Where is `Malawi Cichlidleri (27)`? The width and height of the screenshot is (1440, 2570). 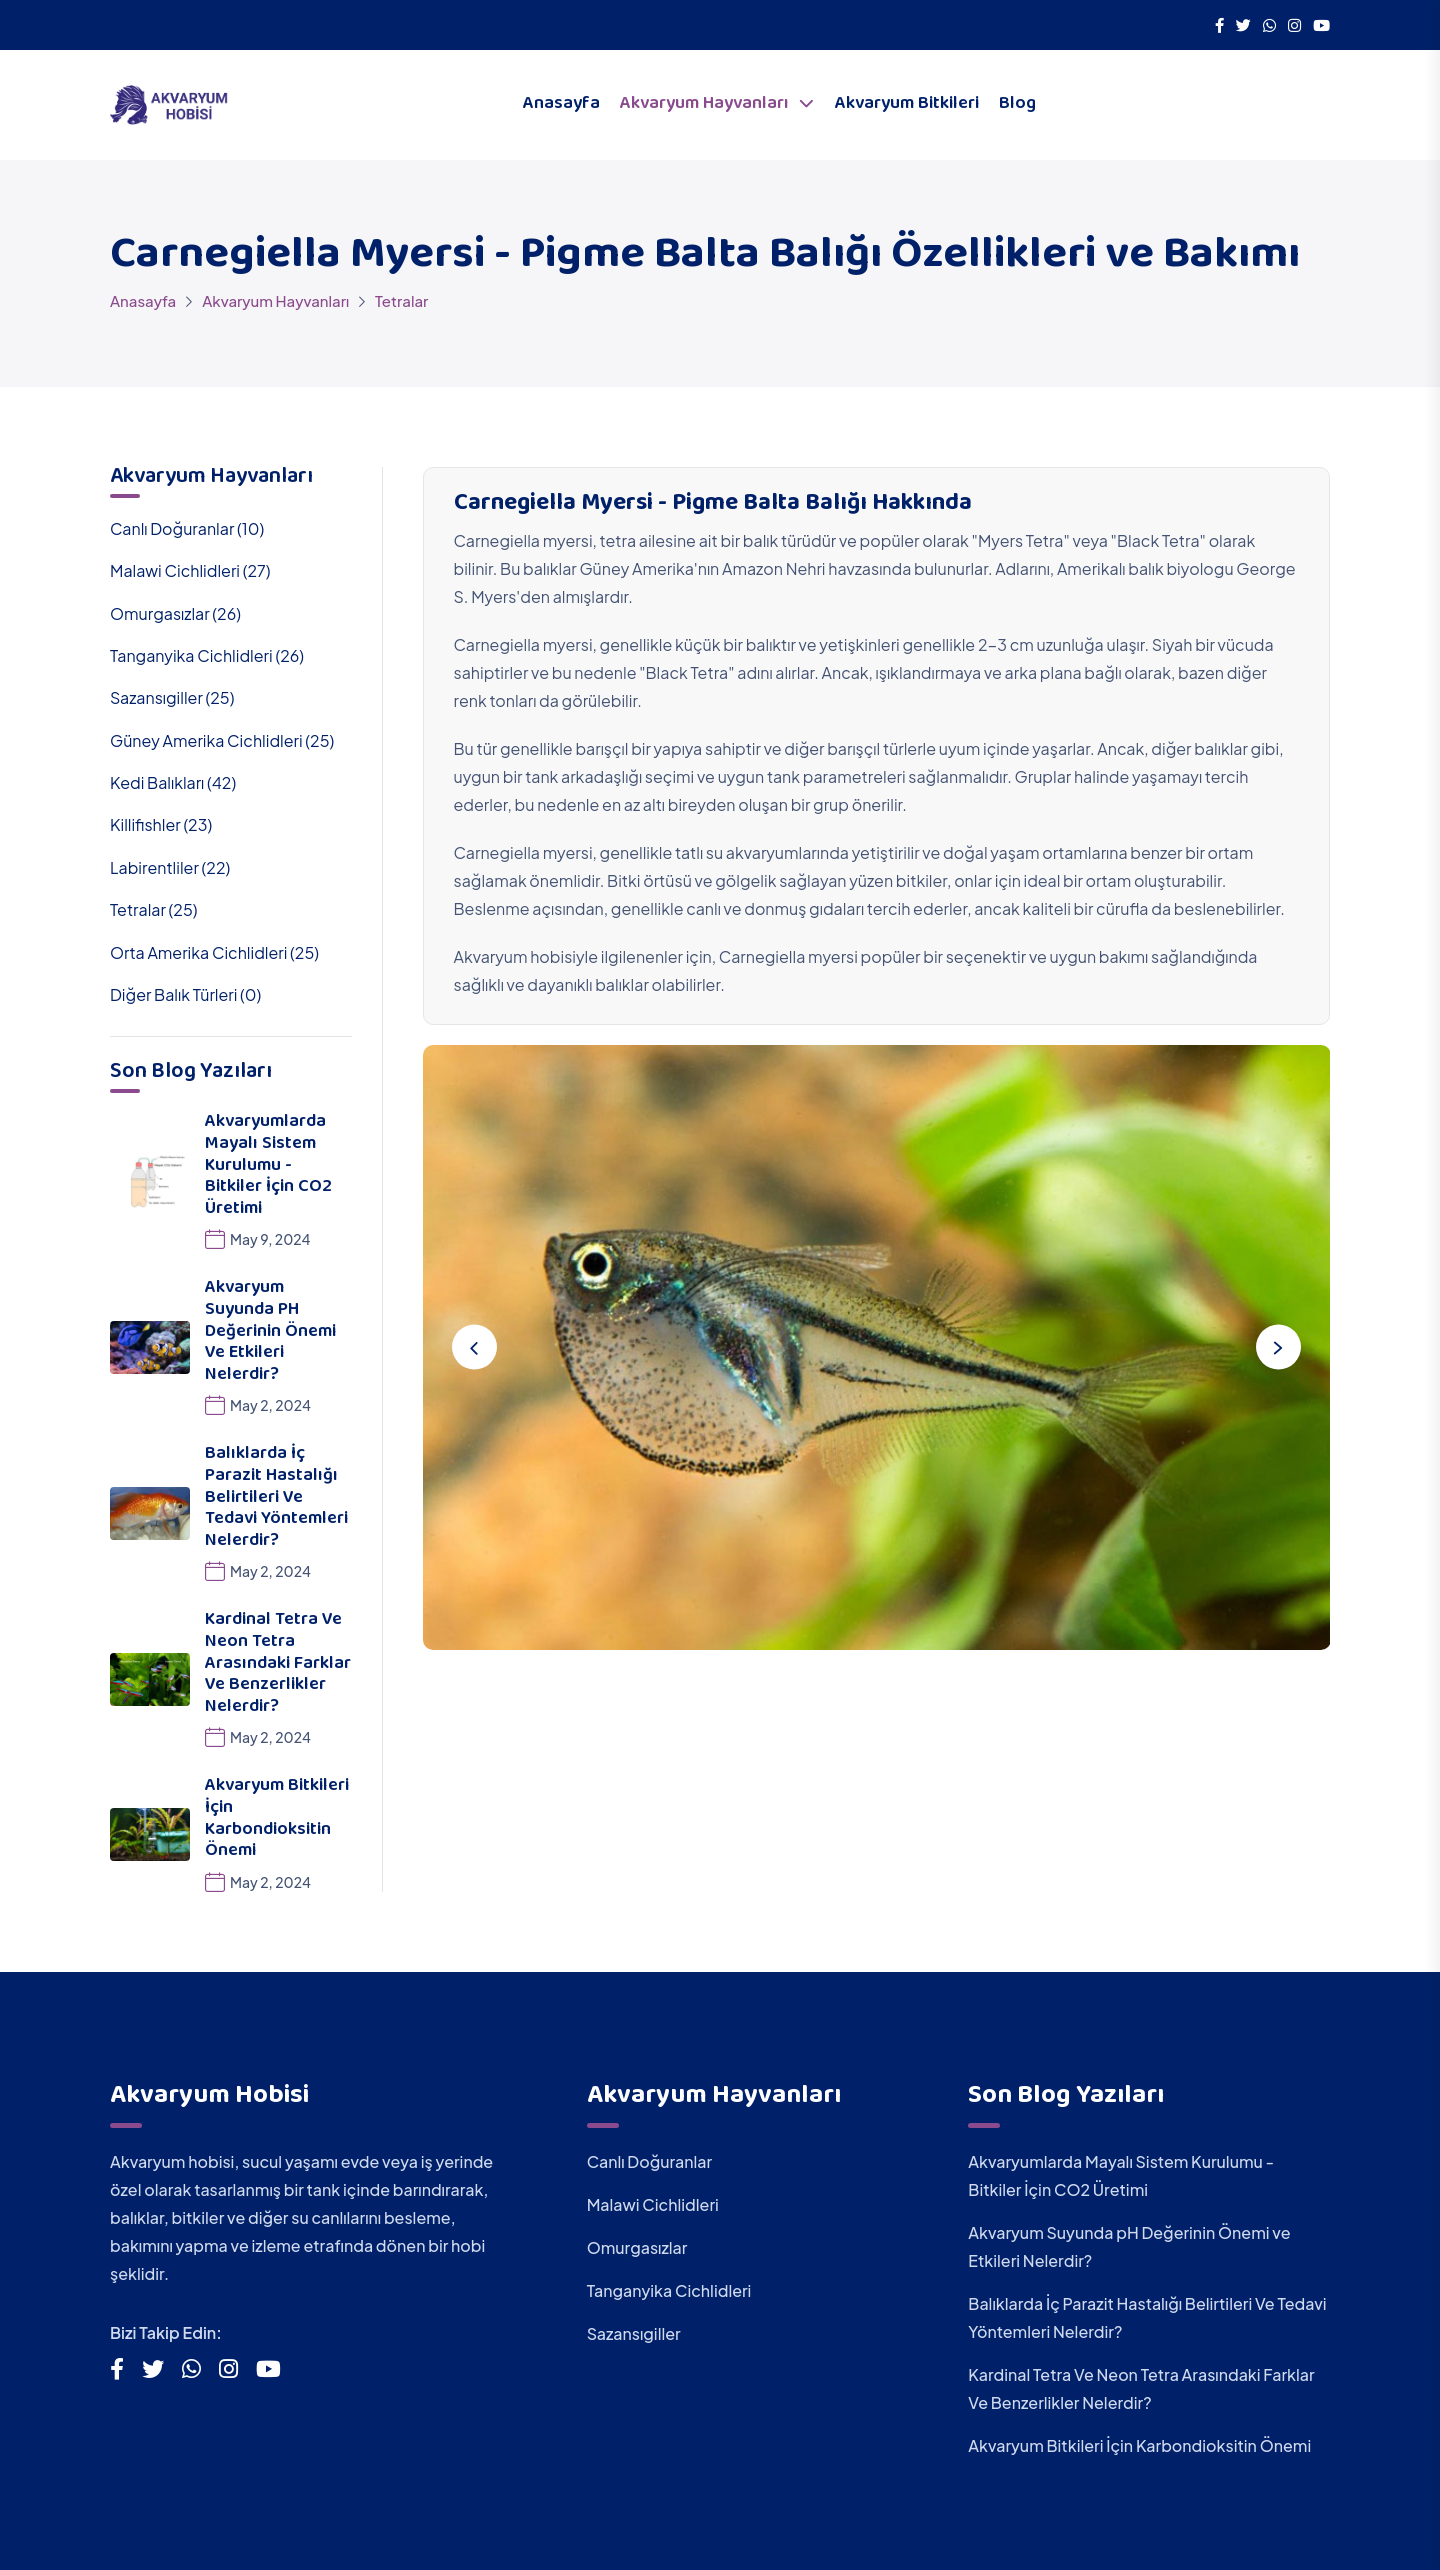 Malawi Cichlidleri (27) is located at coordinates (190, 570).